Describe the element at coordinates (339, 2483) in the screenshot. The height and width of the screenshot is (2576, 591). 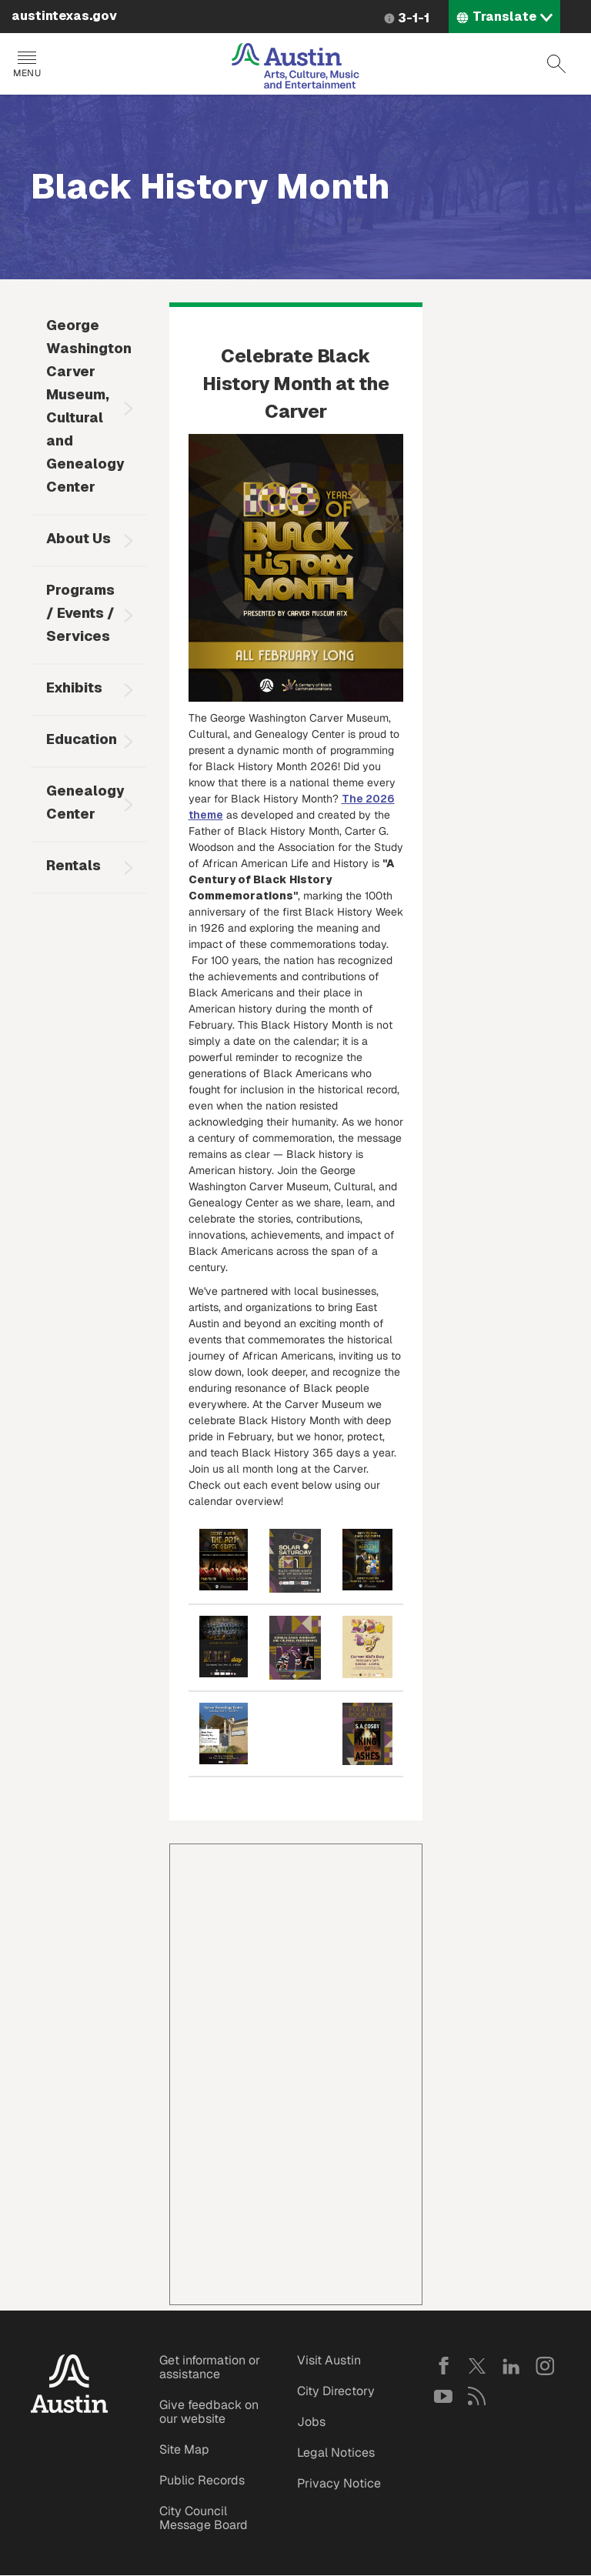
I see `Privacy Notice` at that location.